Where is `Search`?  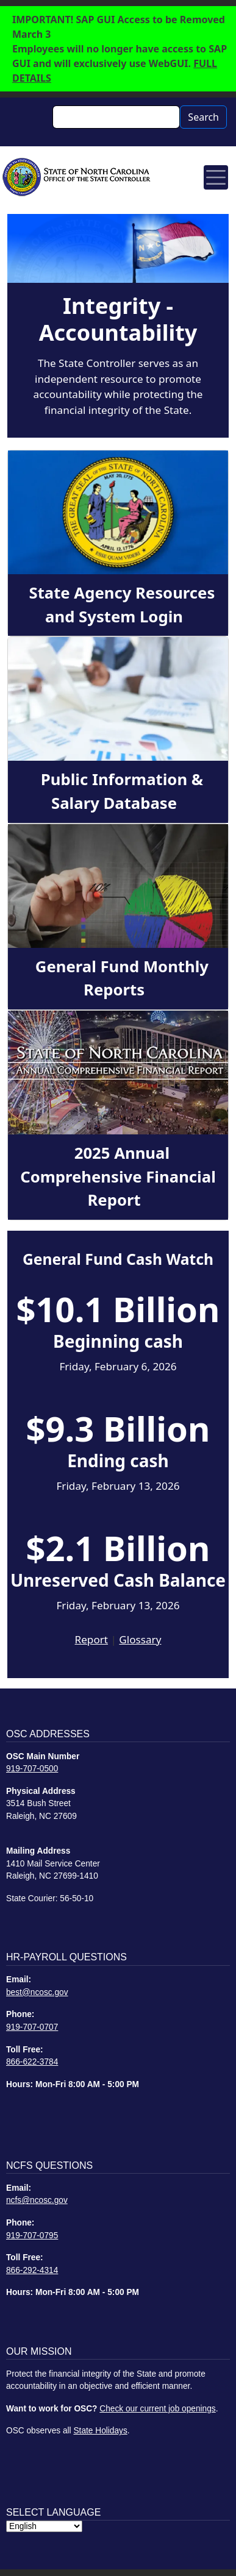
Search is located at coordinates (203, 117).